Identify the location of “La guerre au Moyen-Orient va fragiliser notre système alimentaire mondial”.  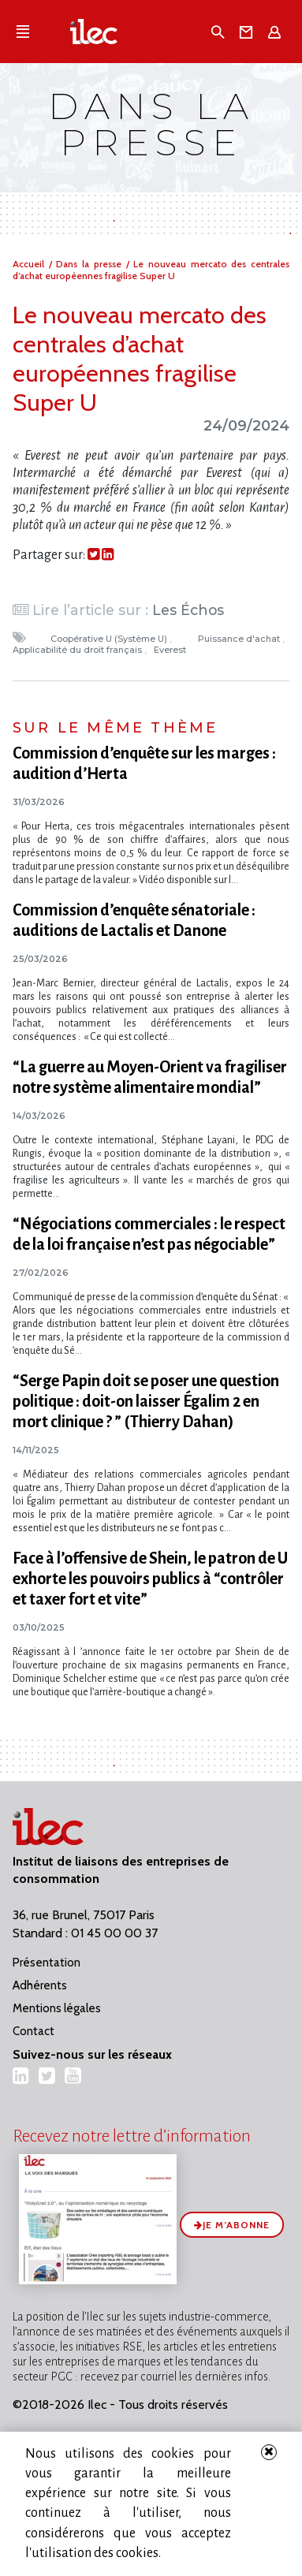
(150, 1077).